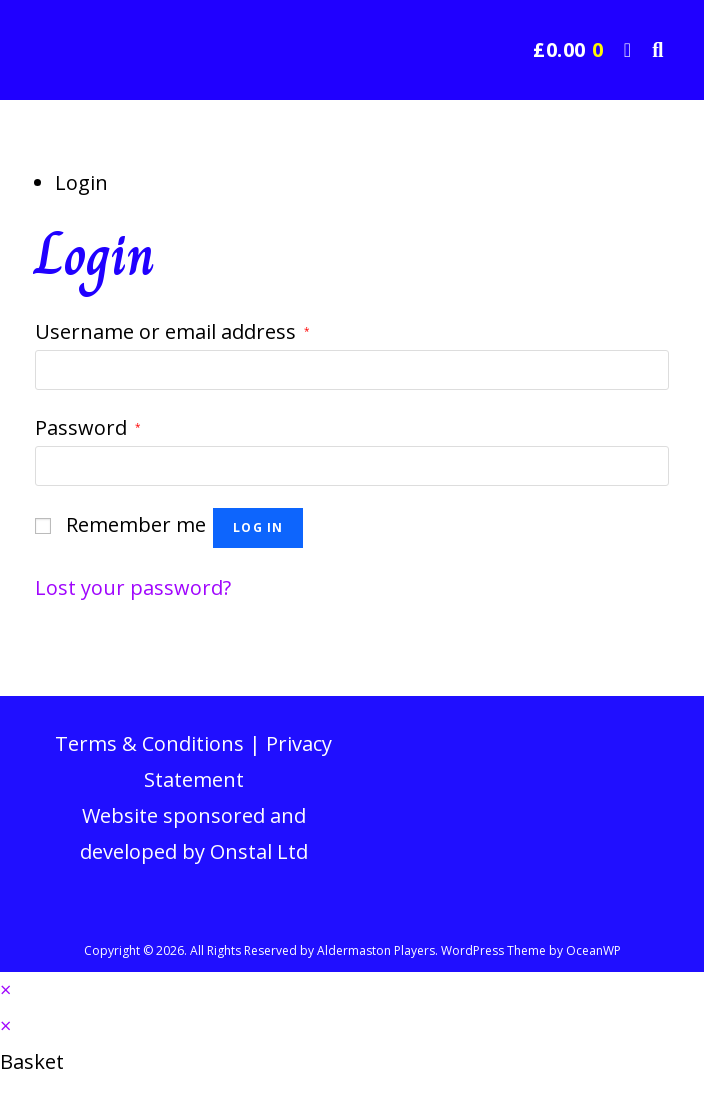  Describe the element at coordinates (259, 851) in the screenshot. I see `Onstal Ltd` at that location.